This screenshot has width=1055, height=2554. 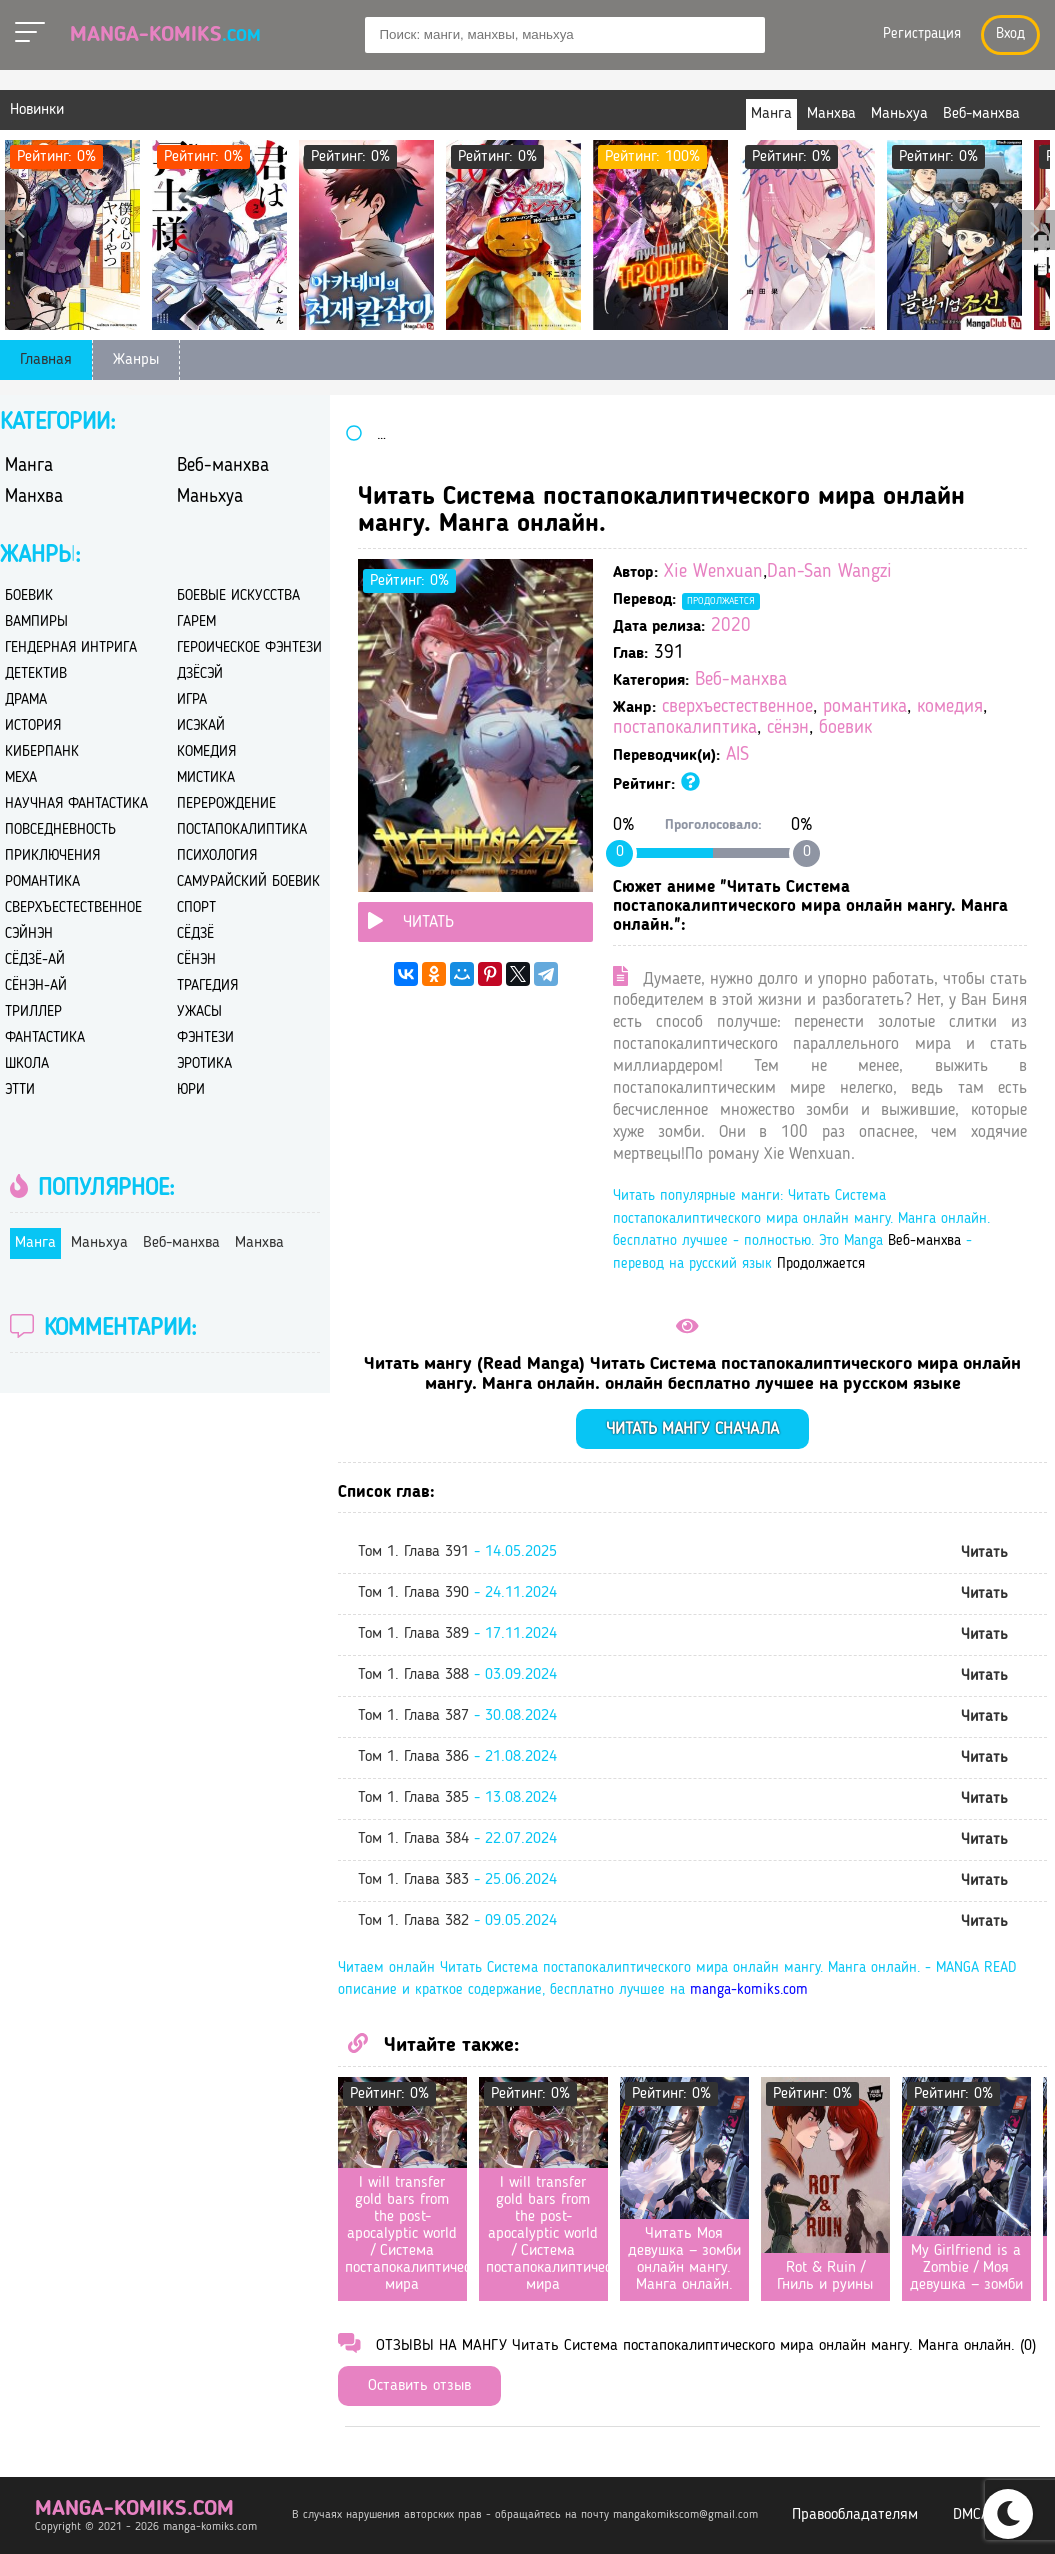 What do you see at coordinates (20, 1090) in the screenshot?
I see `этти` at bounding box center [20, 1090].